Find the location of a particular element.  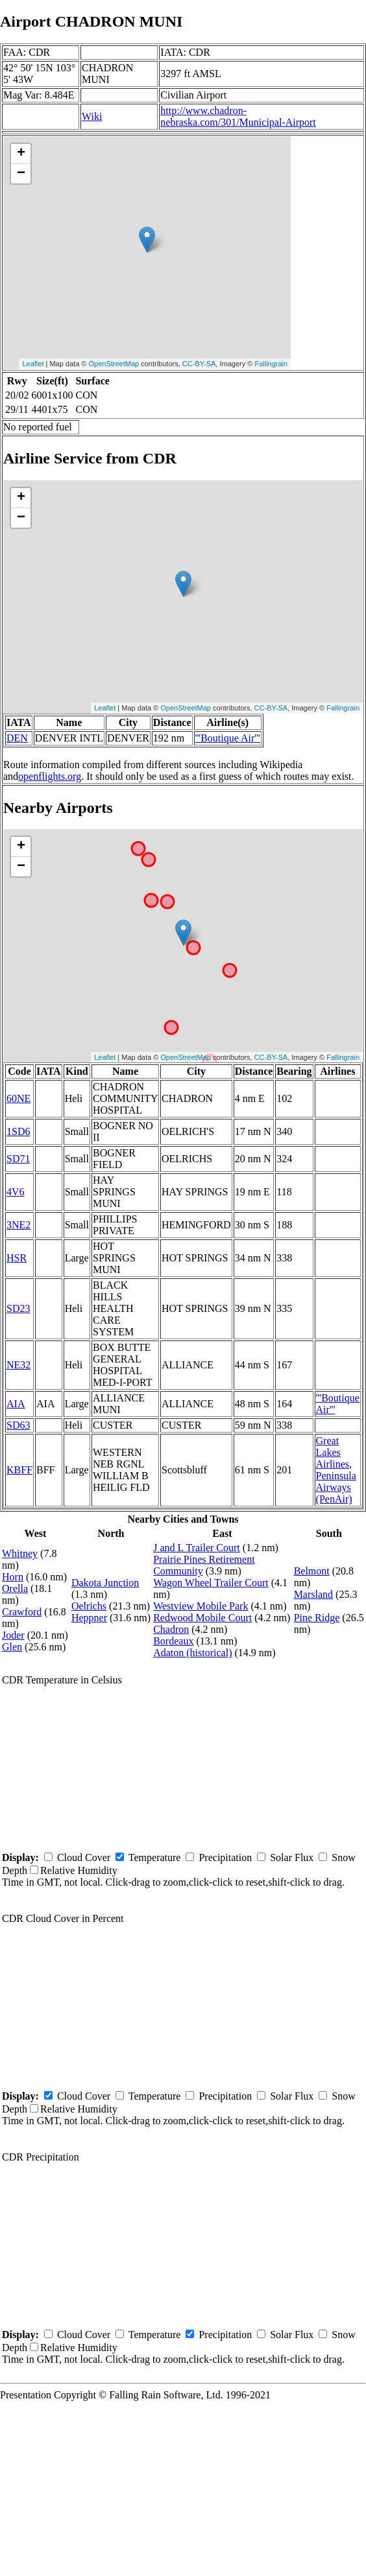

SD71 is located at coordinates (18, 1158).